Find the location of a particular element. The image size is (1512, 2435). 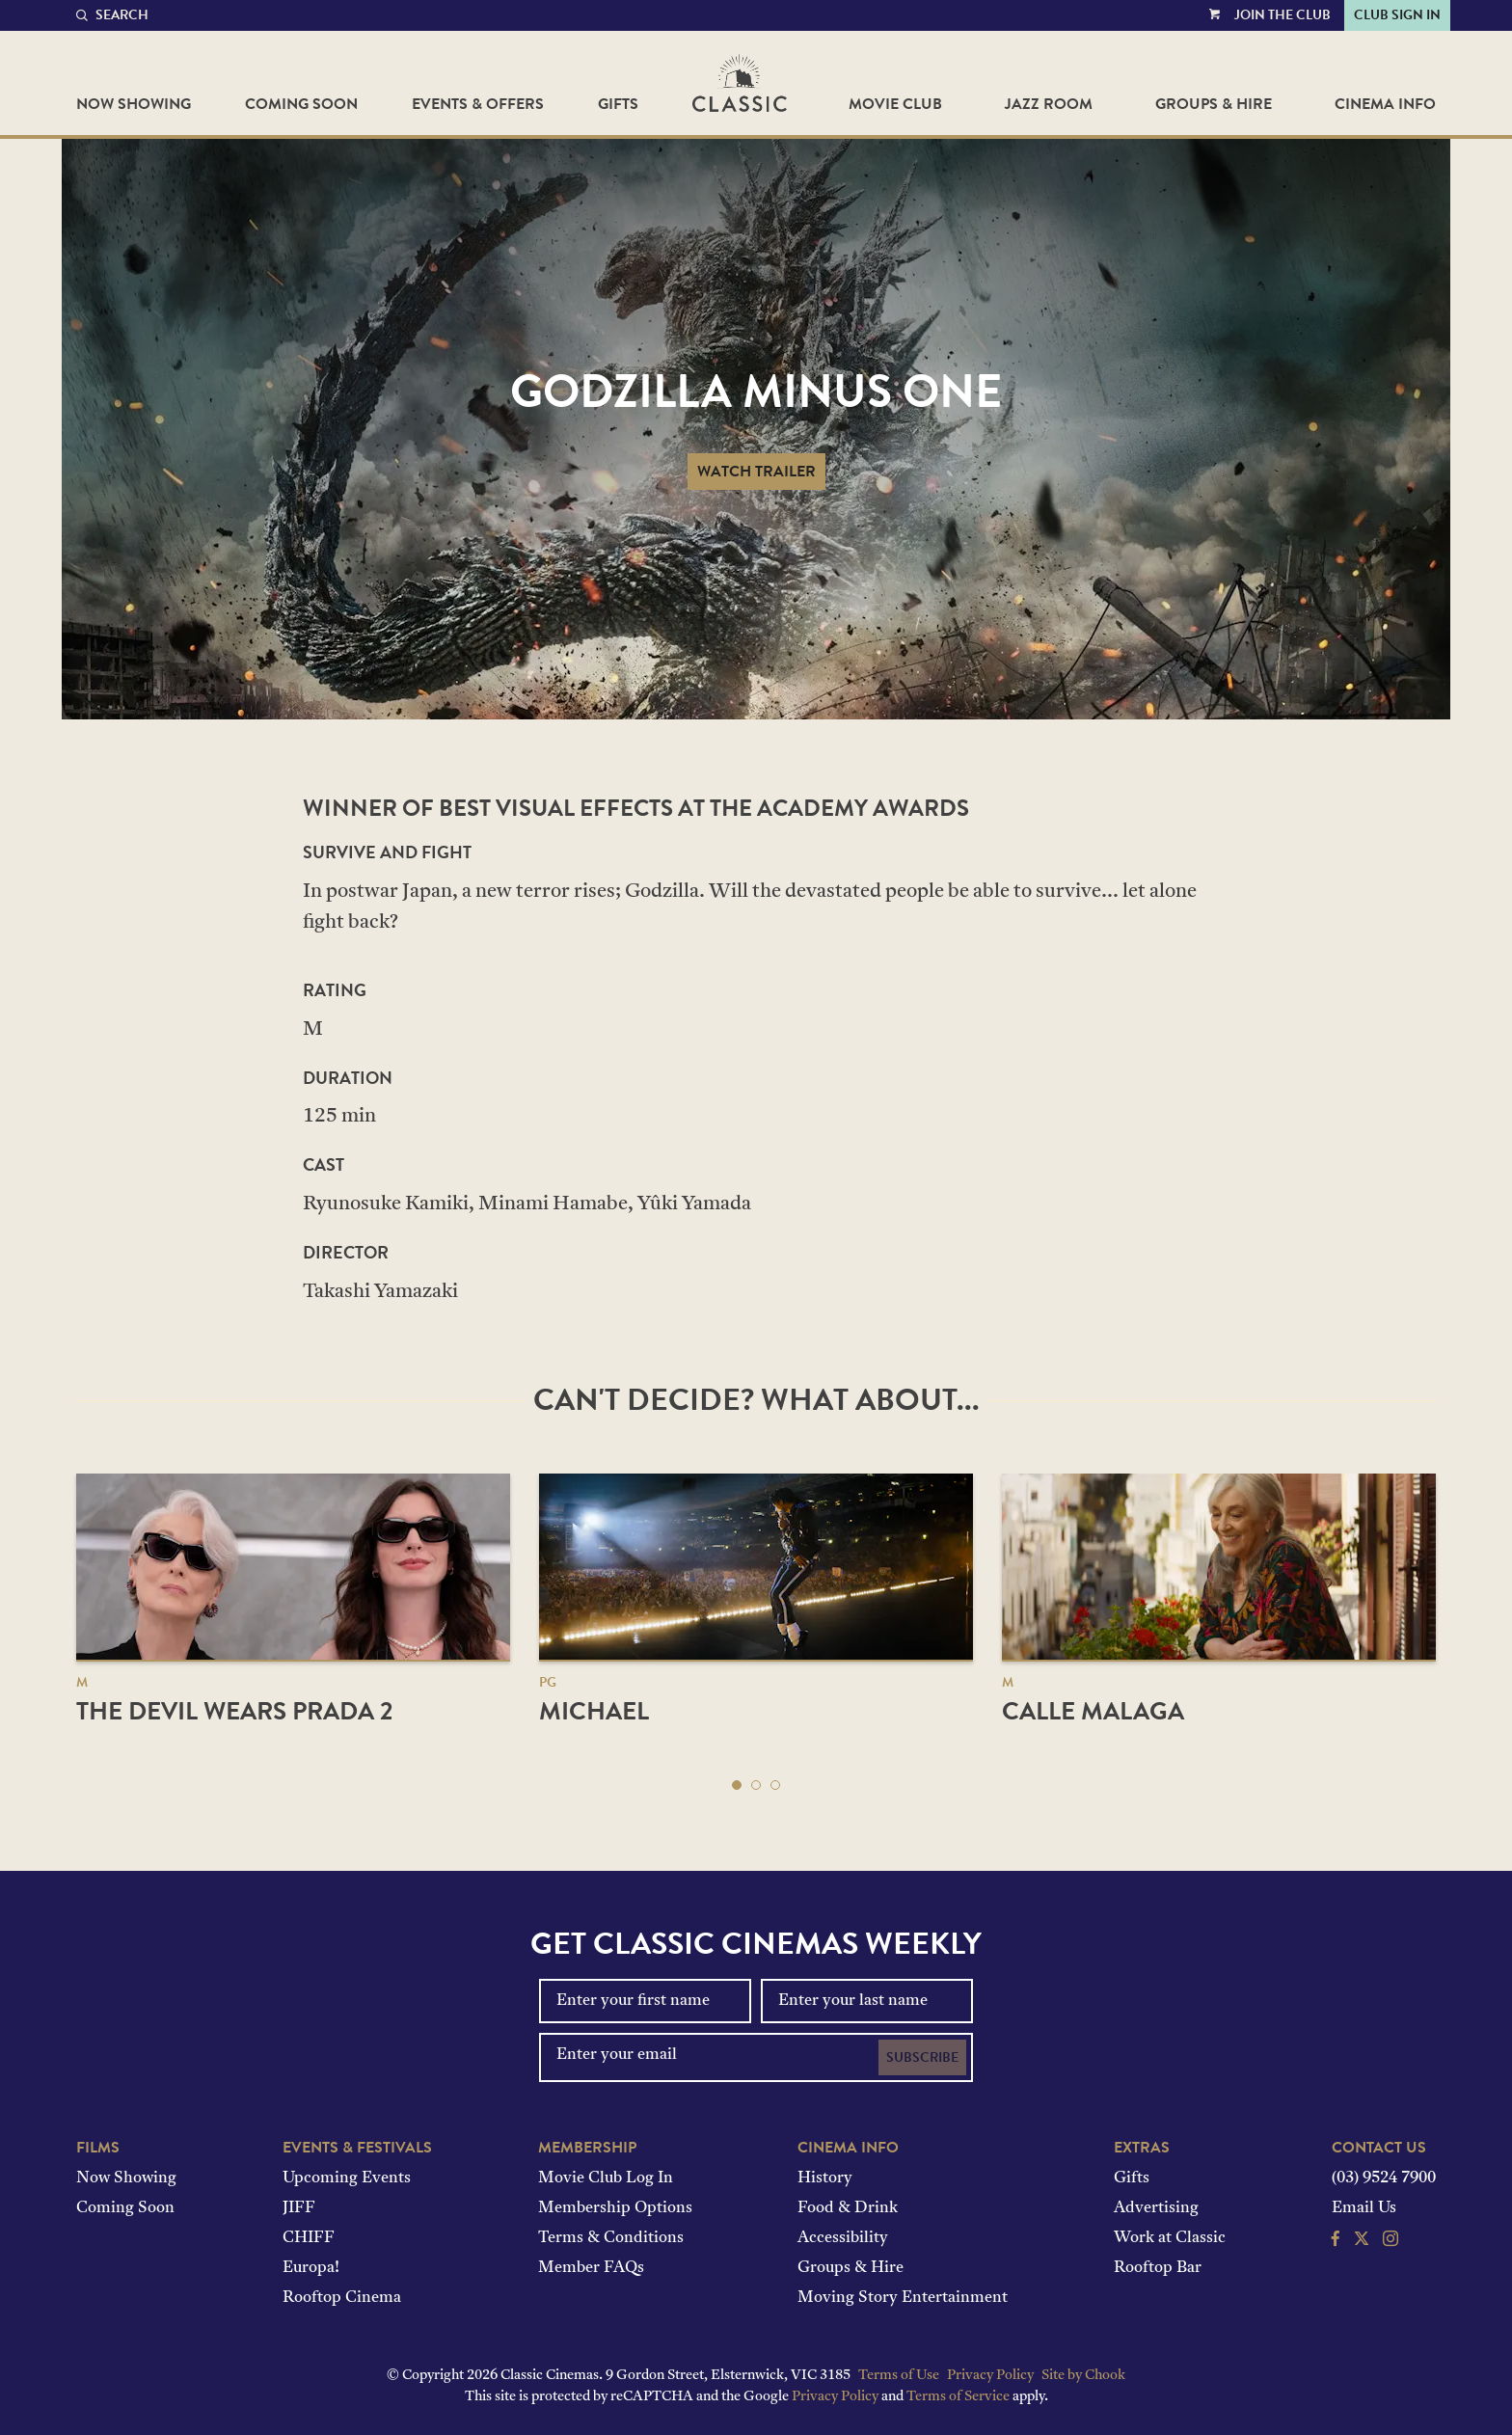

Coming Soon is located at coordinates (301, 104).